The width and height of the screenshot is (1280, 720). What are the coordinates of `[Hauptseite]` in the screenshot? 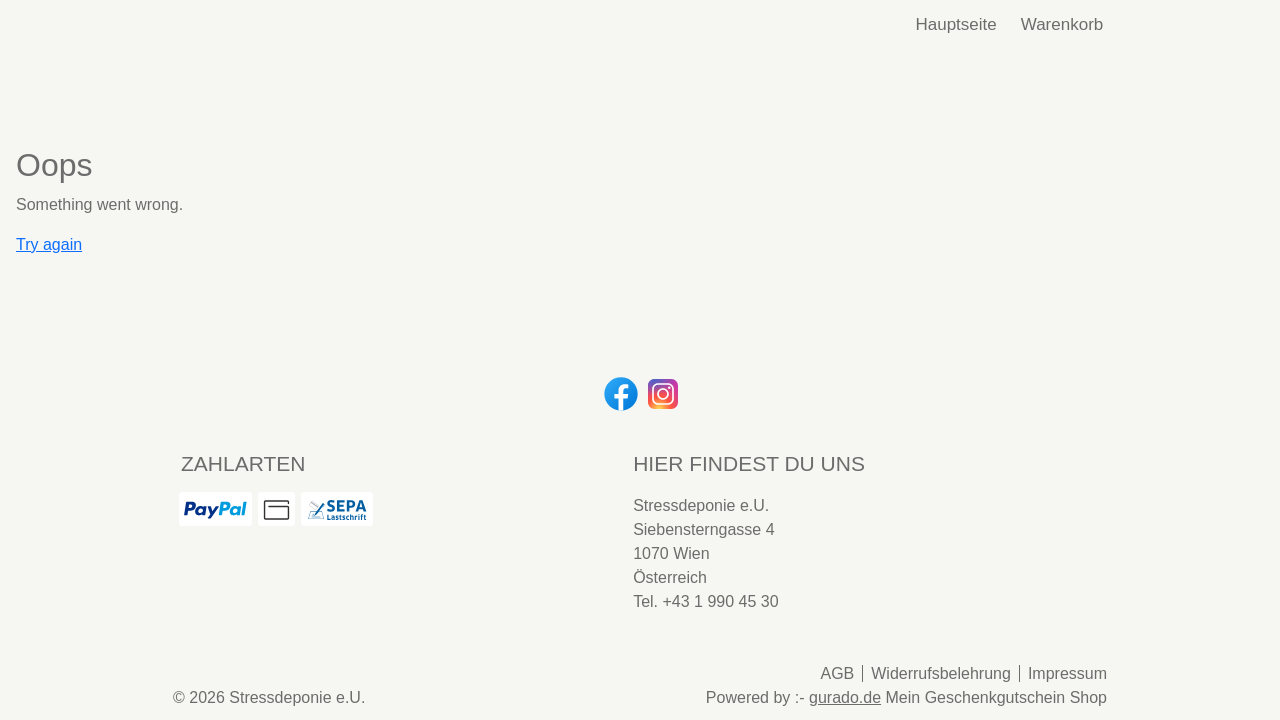 It's located at (955, 25).